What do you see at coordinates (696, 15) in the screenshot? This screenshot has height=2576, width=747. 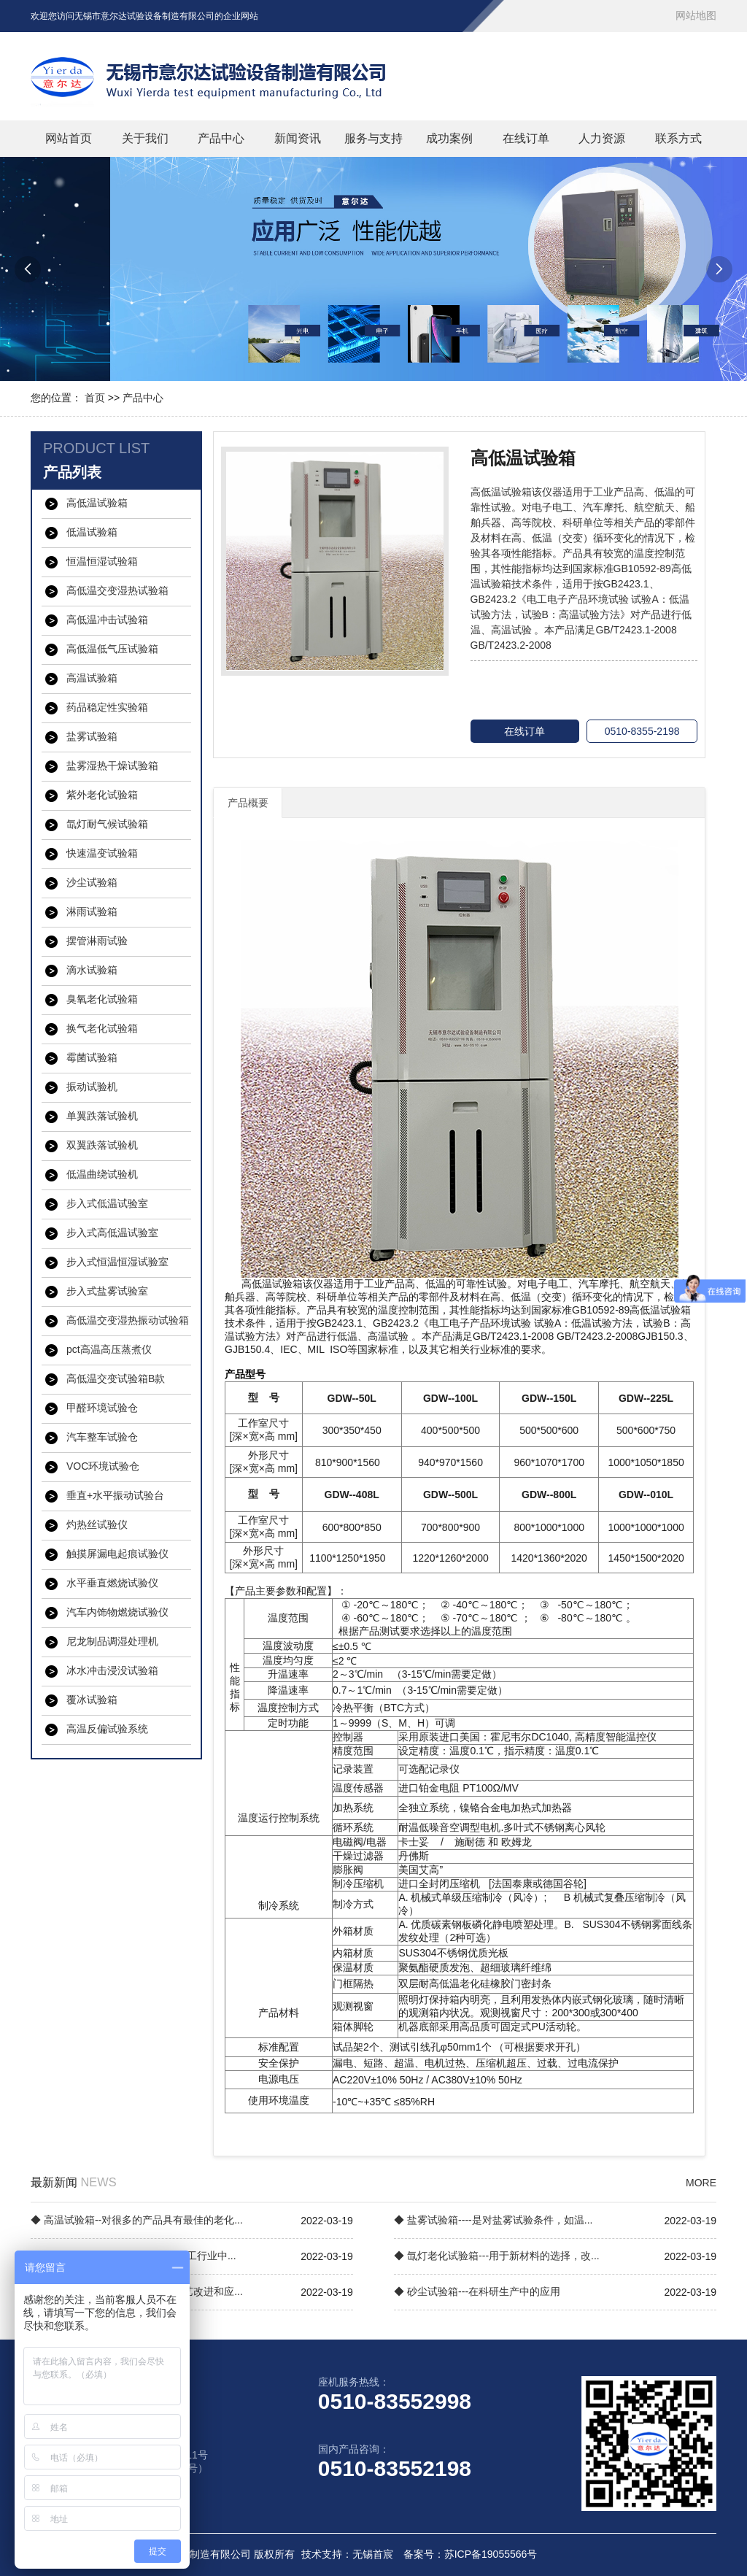 I see `网站地图` at bounding box center [696, 15].